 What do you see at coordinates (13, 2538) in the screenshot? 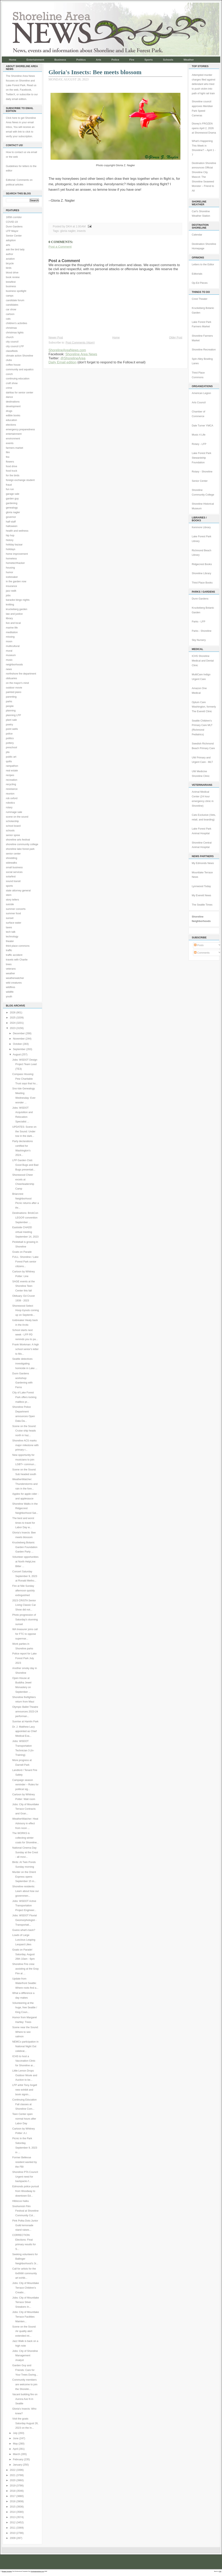
I see `2009` at bounding box center [13, 2538].